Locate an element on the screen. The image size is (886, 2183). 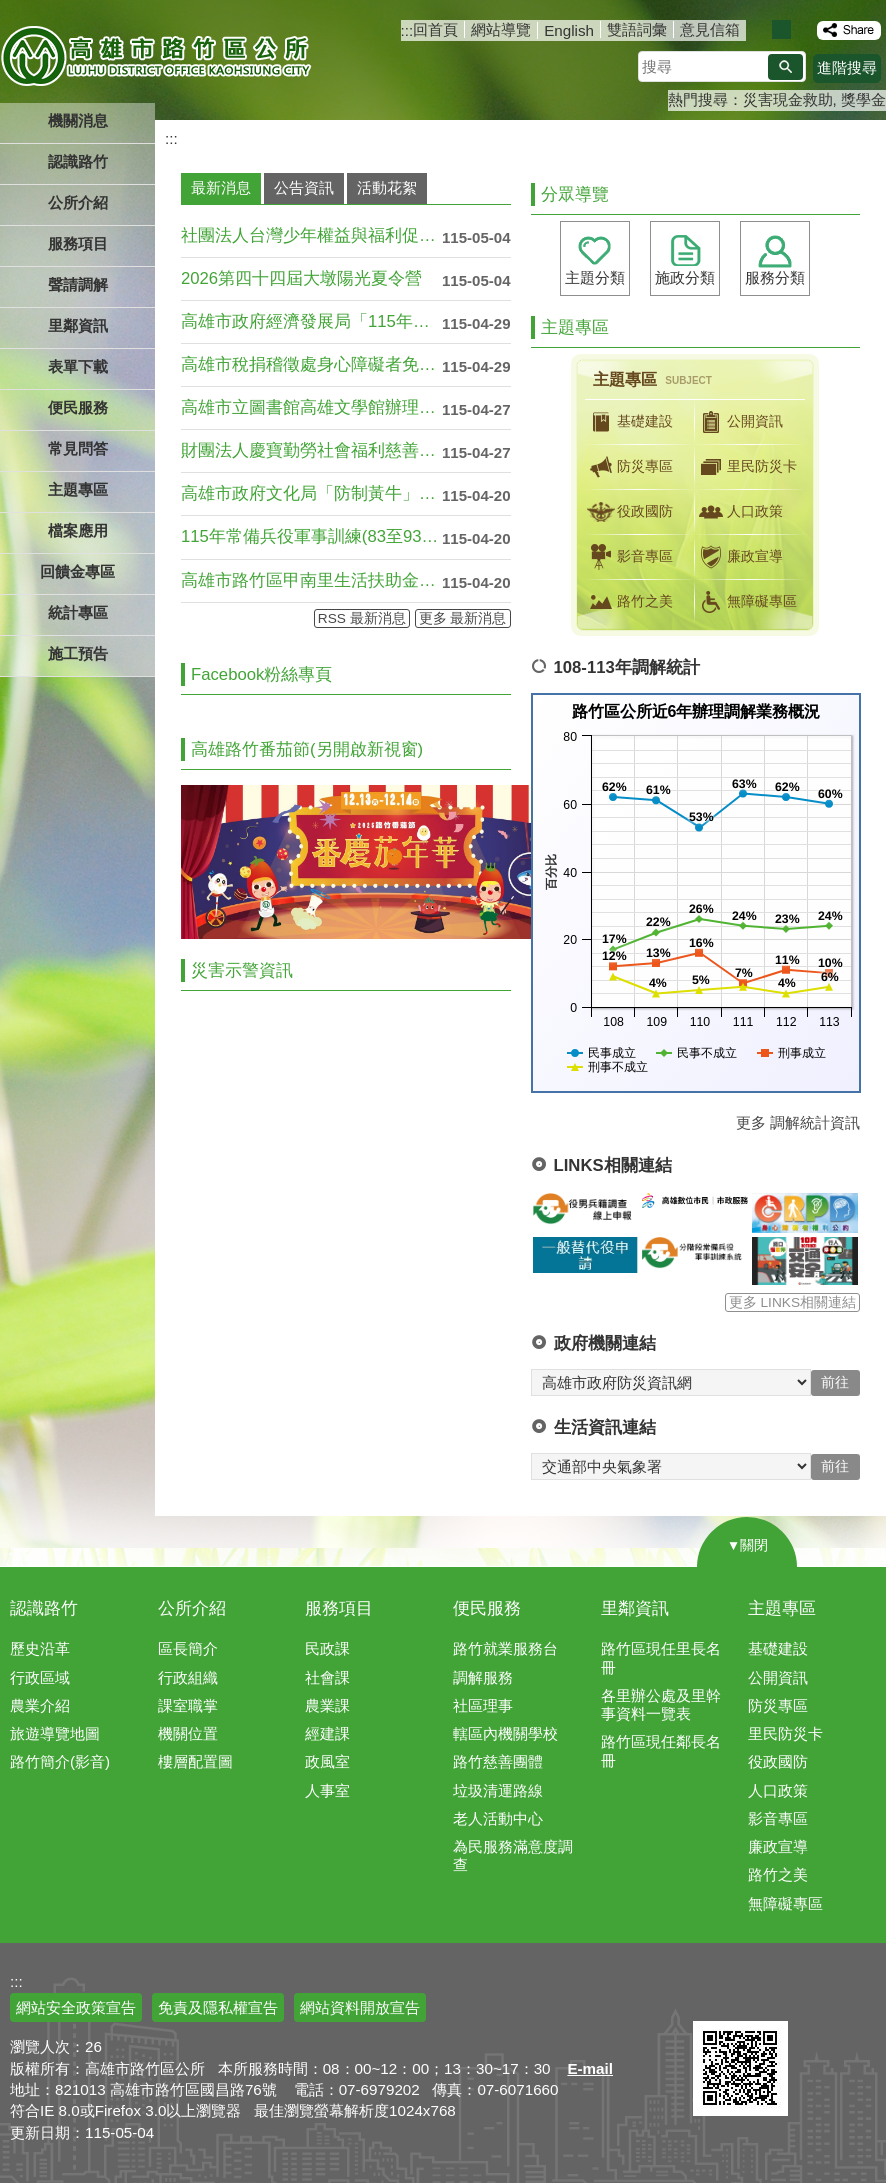
公開資訊 is located at coordinates (739, 422).